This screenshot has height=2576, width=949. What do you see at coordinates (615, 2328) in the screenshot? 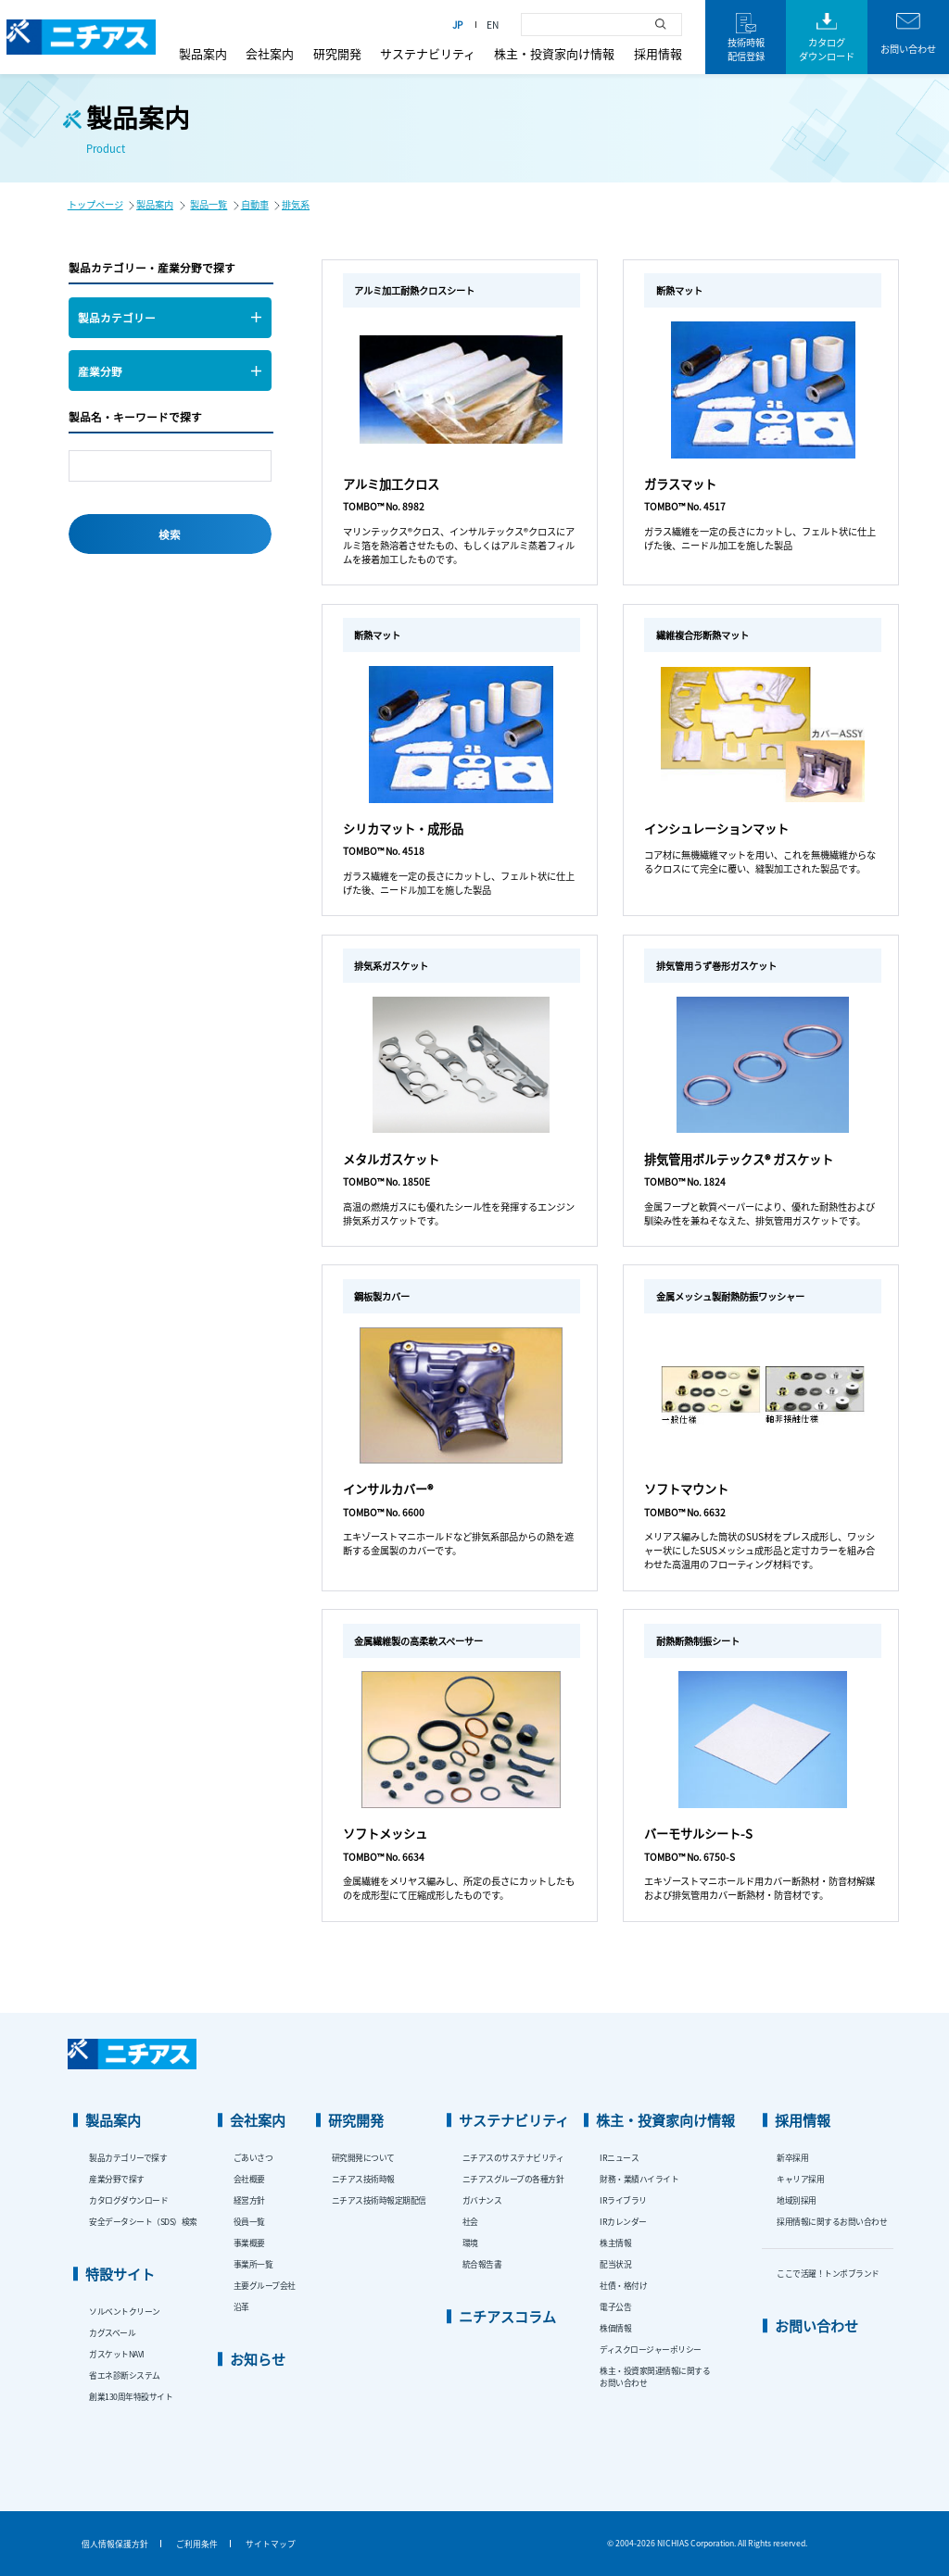
I see `株価情報` at bounding box center [615, 2328].